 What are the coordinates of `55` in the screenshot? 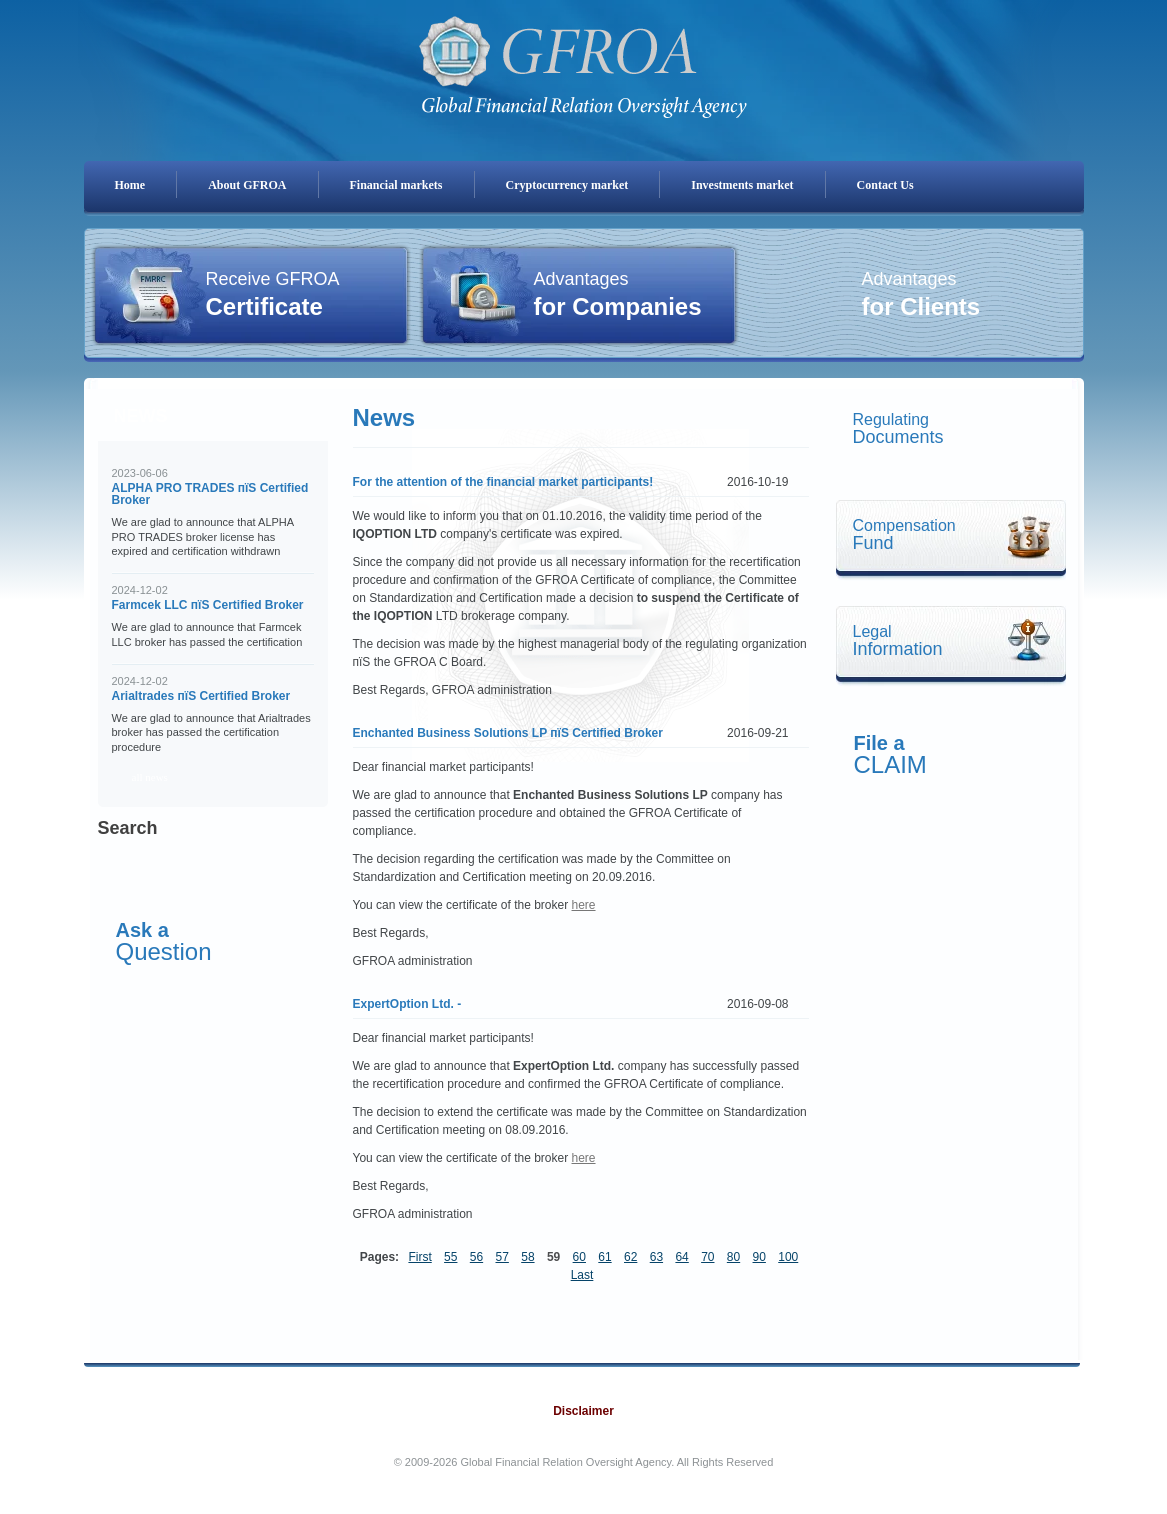 It's located at (450, 1257).